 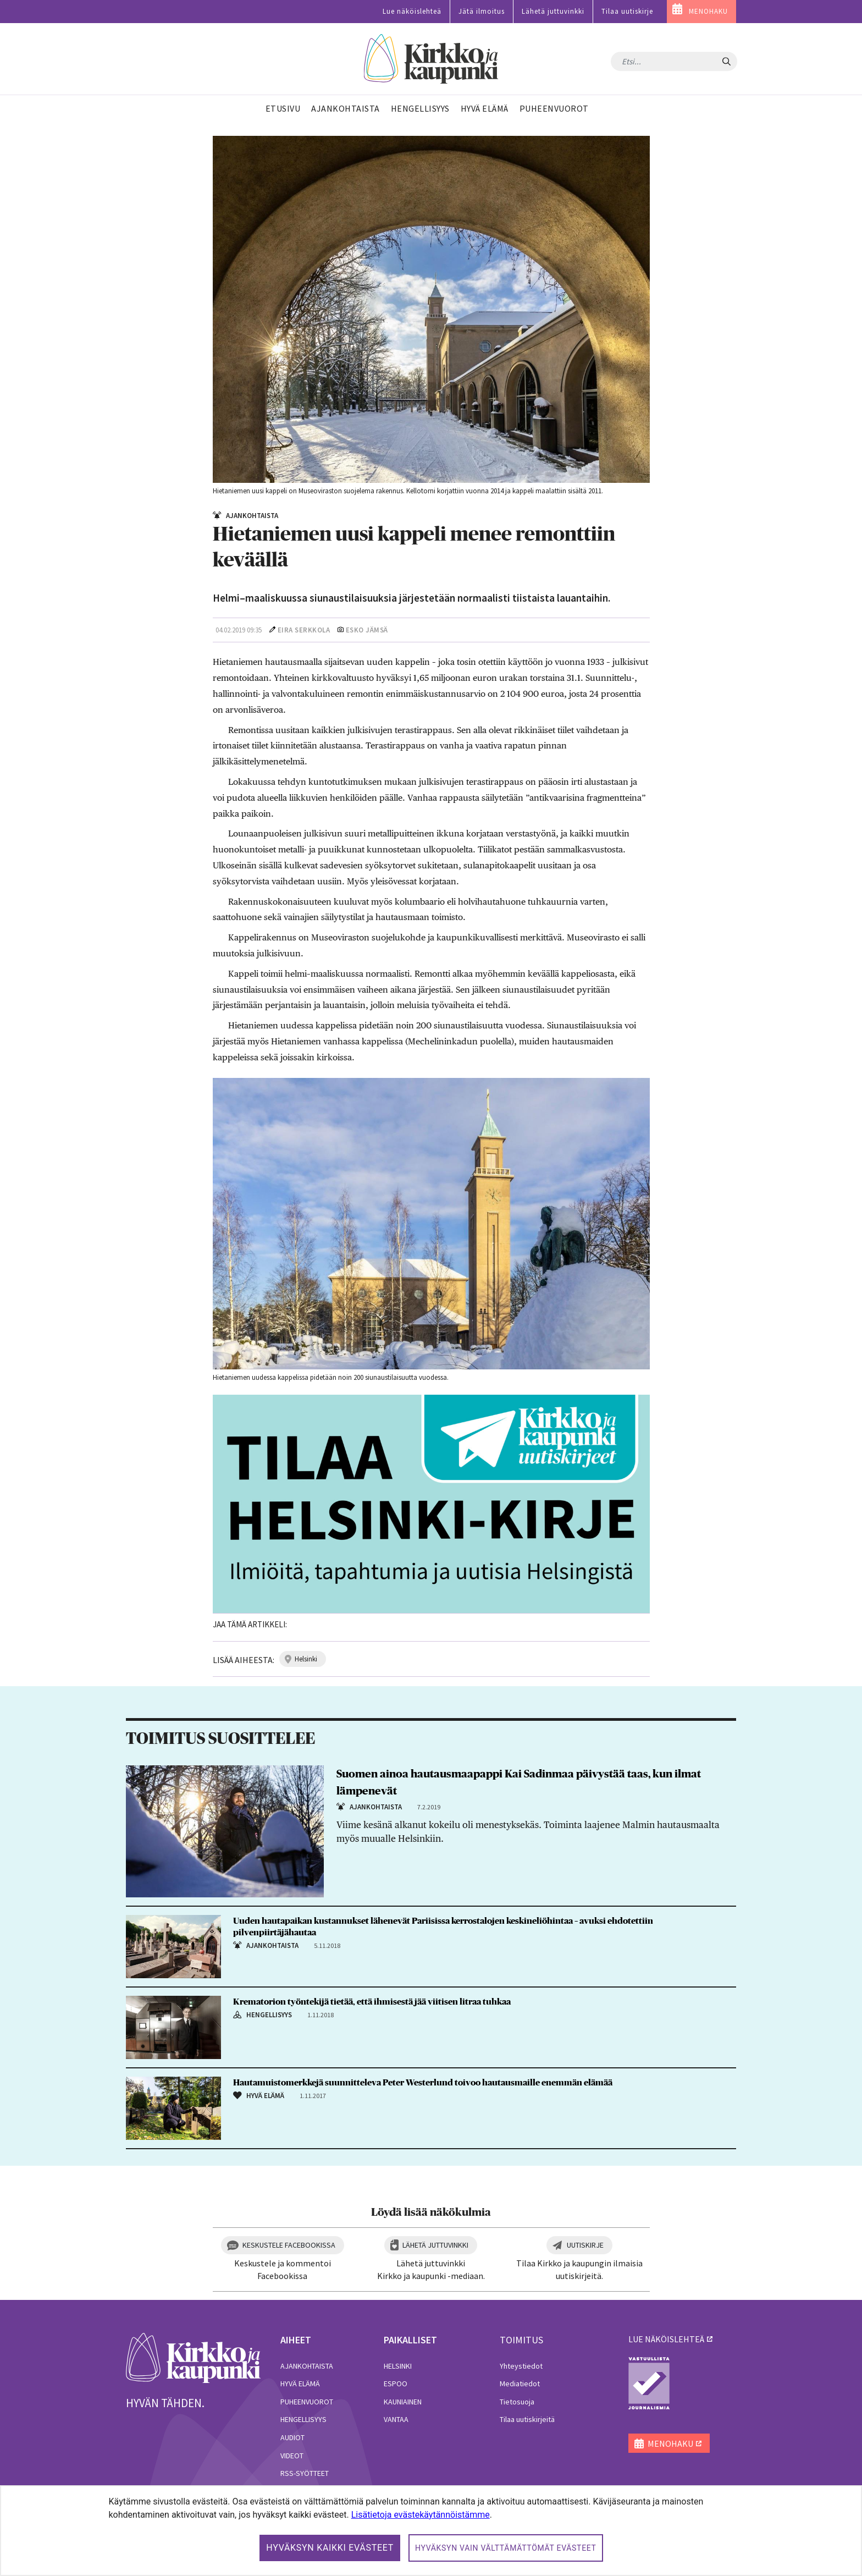 What do you see at coordinates (304, 630) in the screenshot?
I see `Eira Serkkola` at bounding box center [304, 630].